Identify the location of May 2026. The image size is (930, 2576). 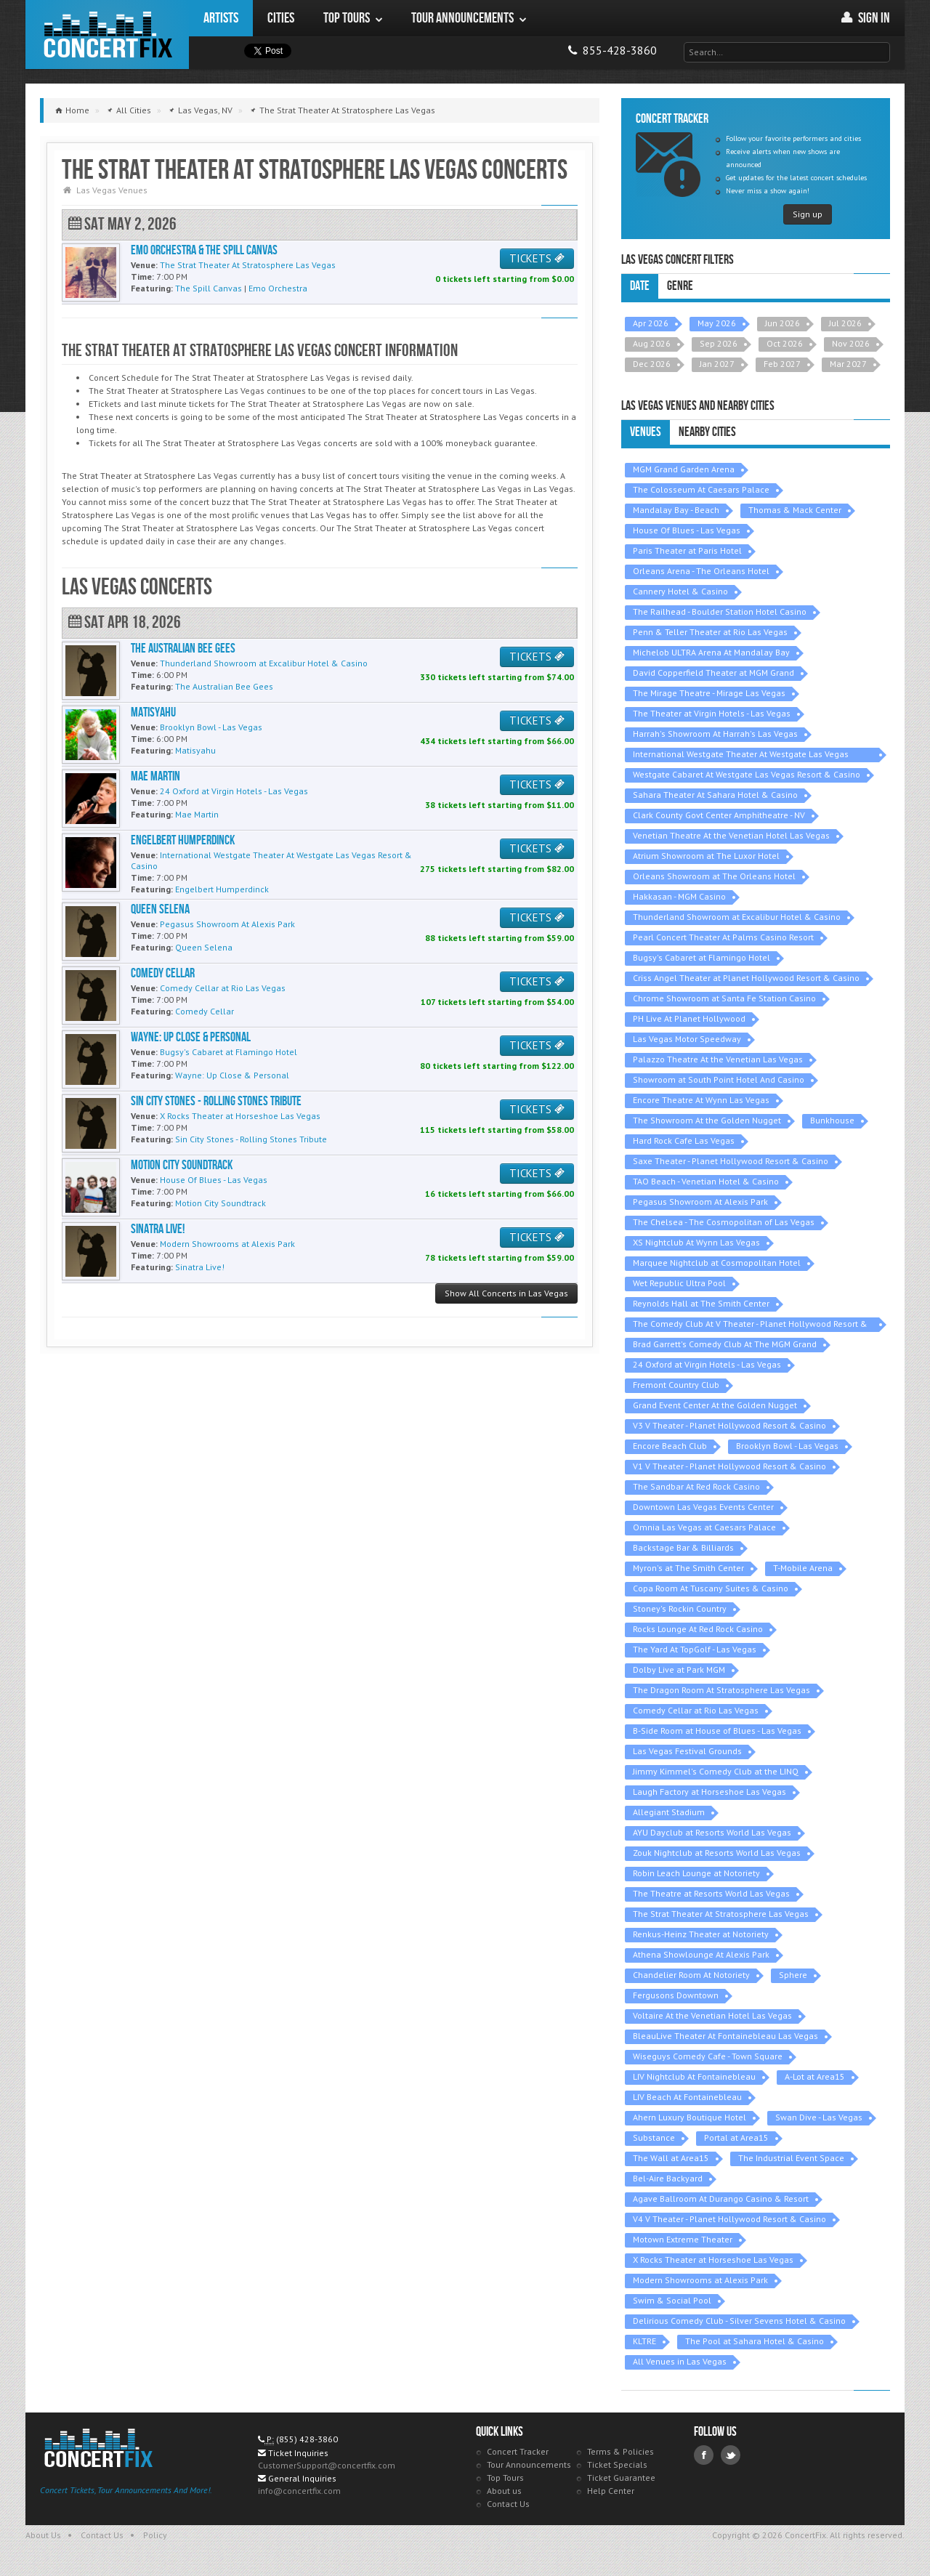
(717, 323).